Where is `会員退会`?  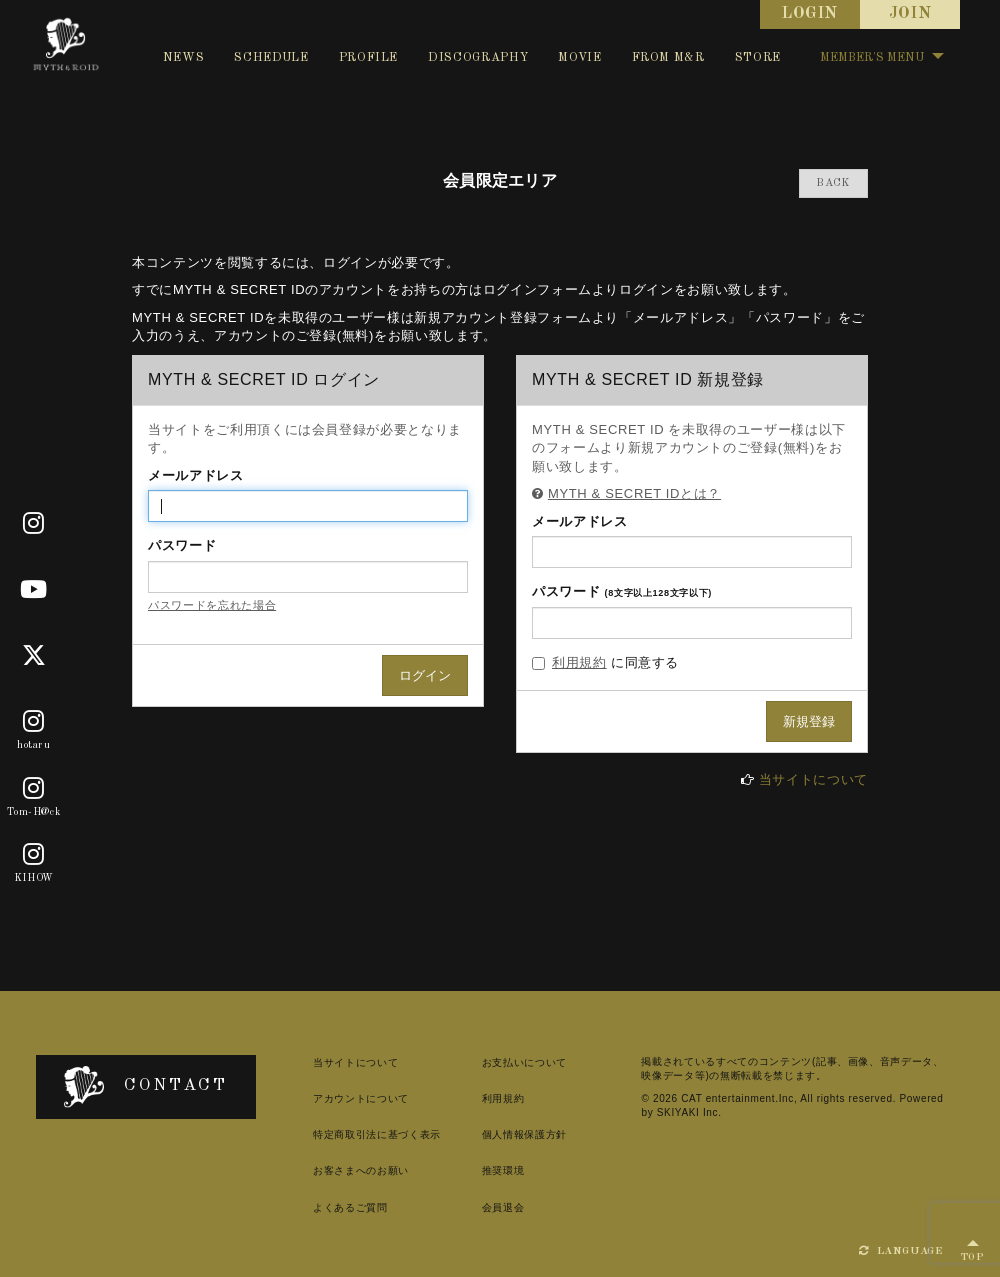 会員退会 is located at coordinates (503, 1207).